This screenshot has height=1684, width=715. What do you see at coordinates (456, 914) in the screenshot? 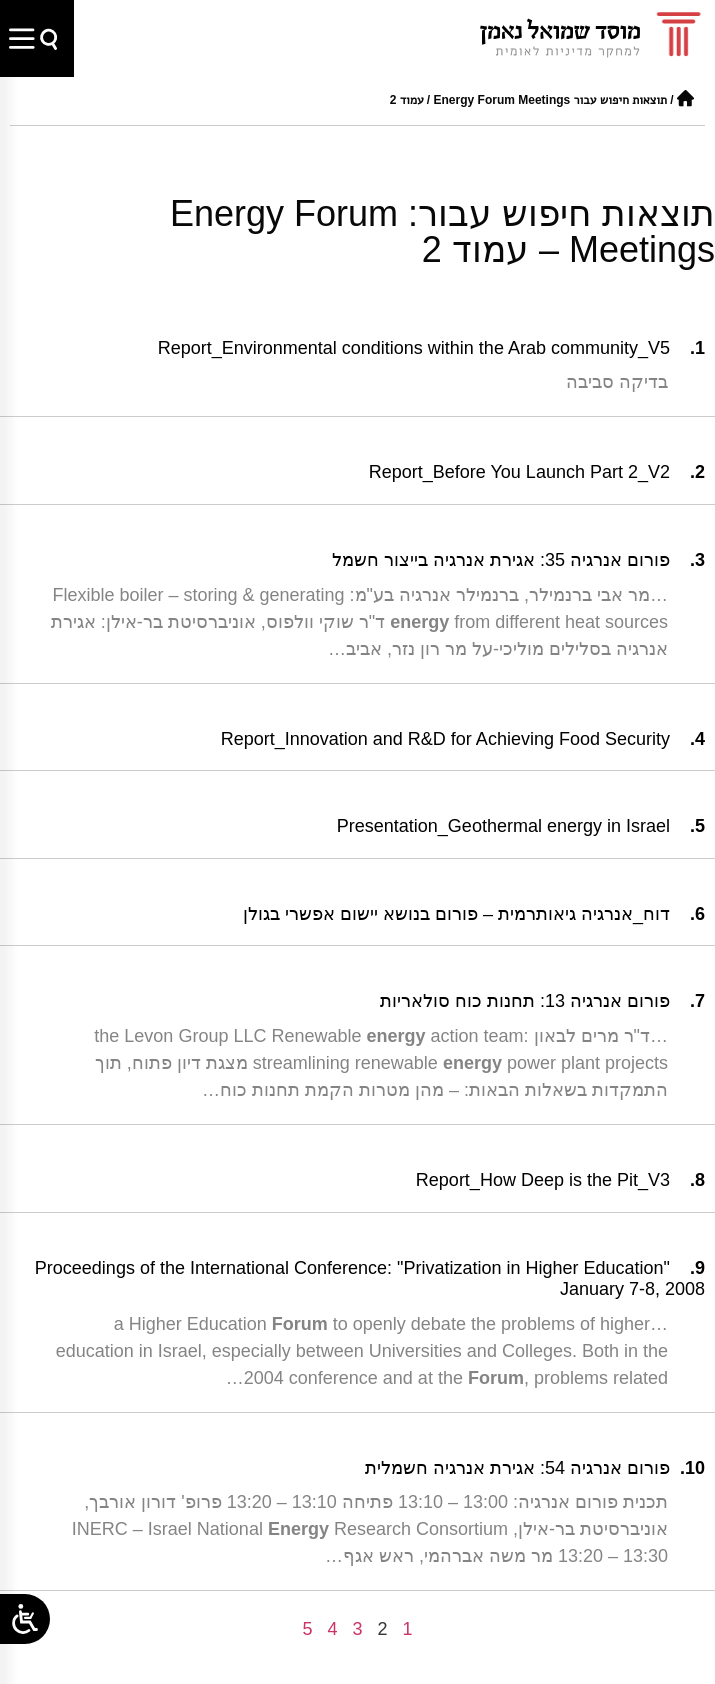
I see `דוח_אנרגיה גיאותרמית – פורום בנושא יישום אפשרי בגולן` at bounding box center [456, 914].